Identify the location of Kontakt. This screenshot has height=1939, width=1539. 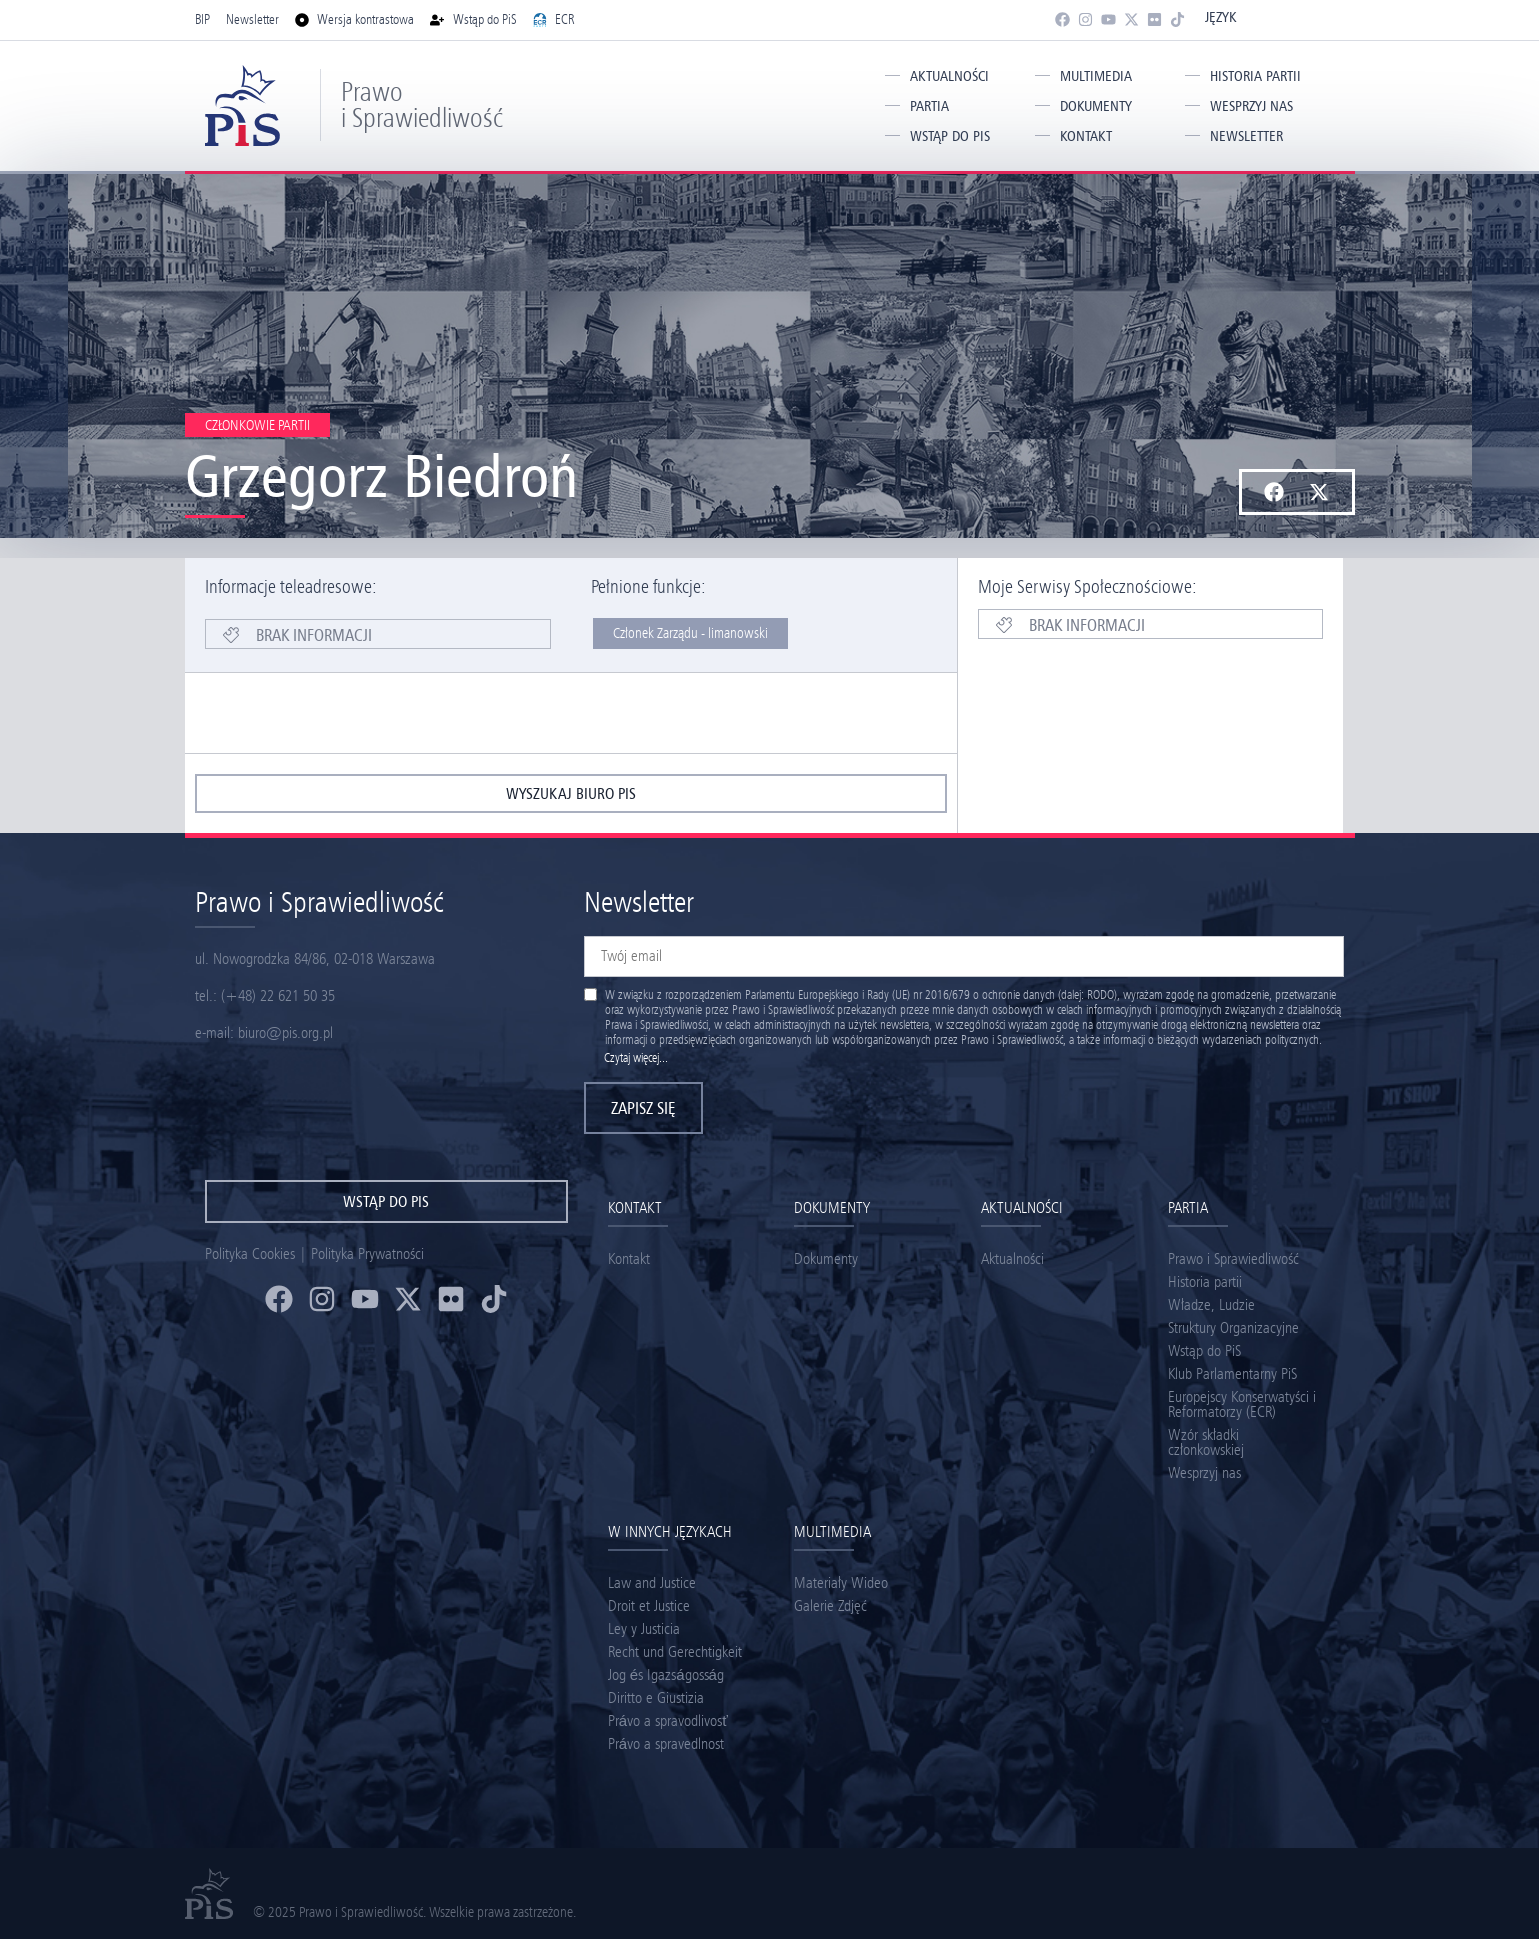
(1086, 136).